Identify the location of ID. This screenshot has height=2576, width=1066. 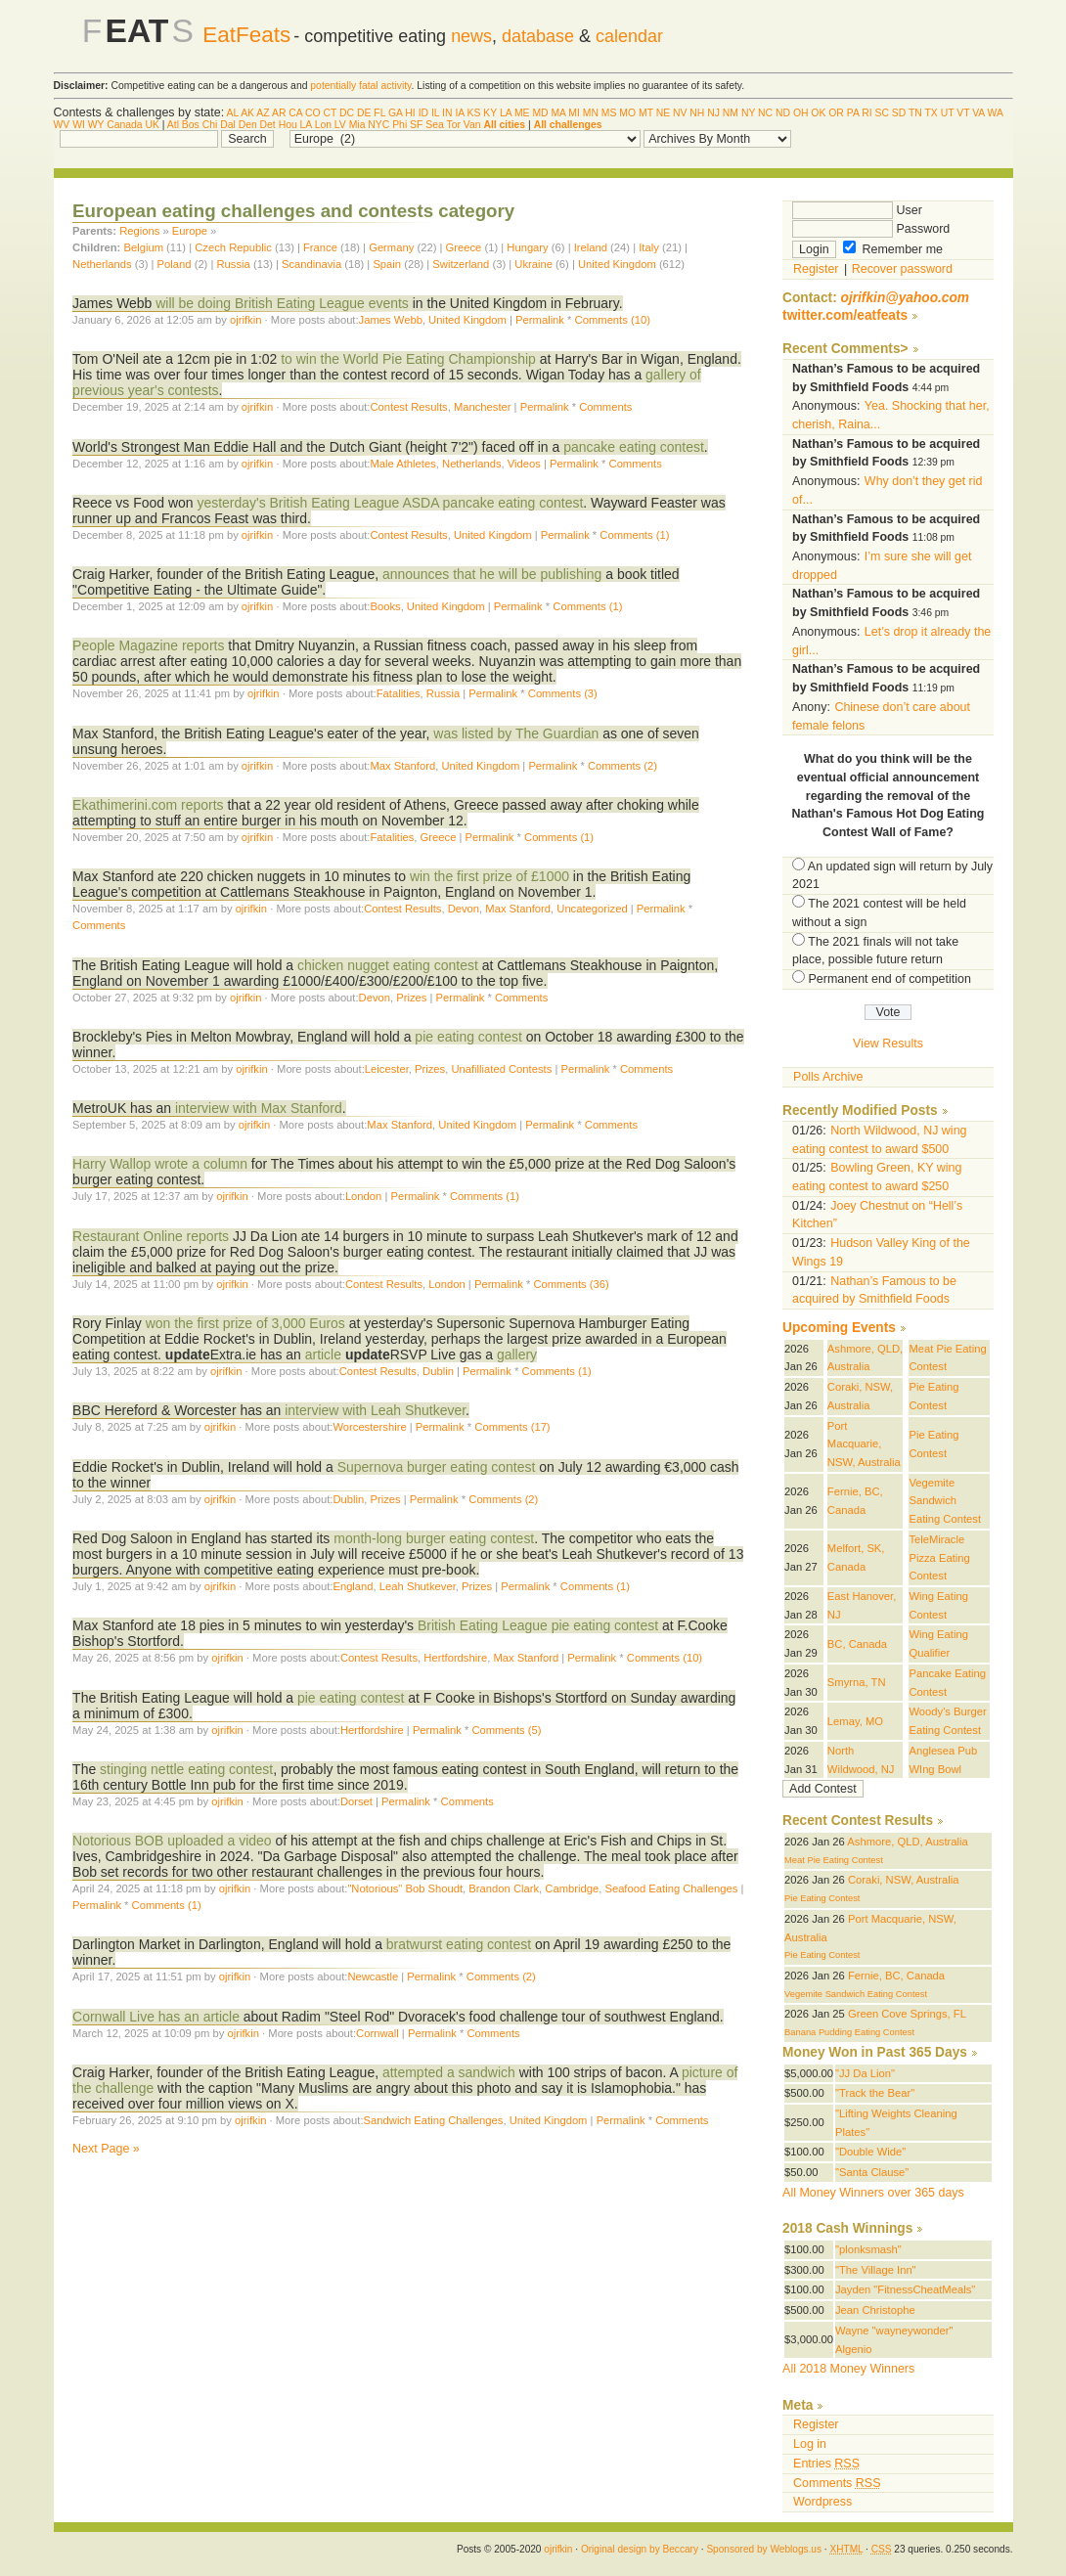
(423, 113).